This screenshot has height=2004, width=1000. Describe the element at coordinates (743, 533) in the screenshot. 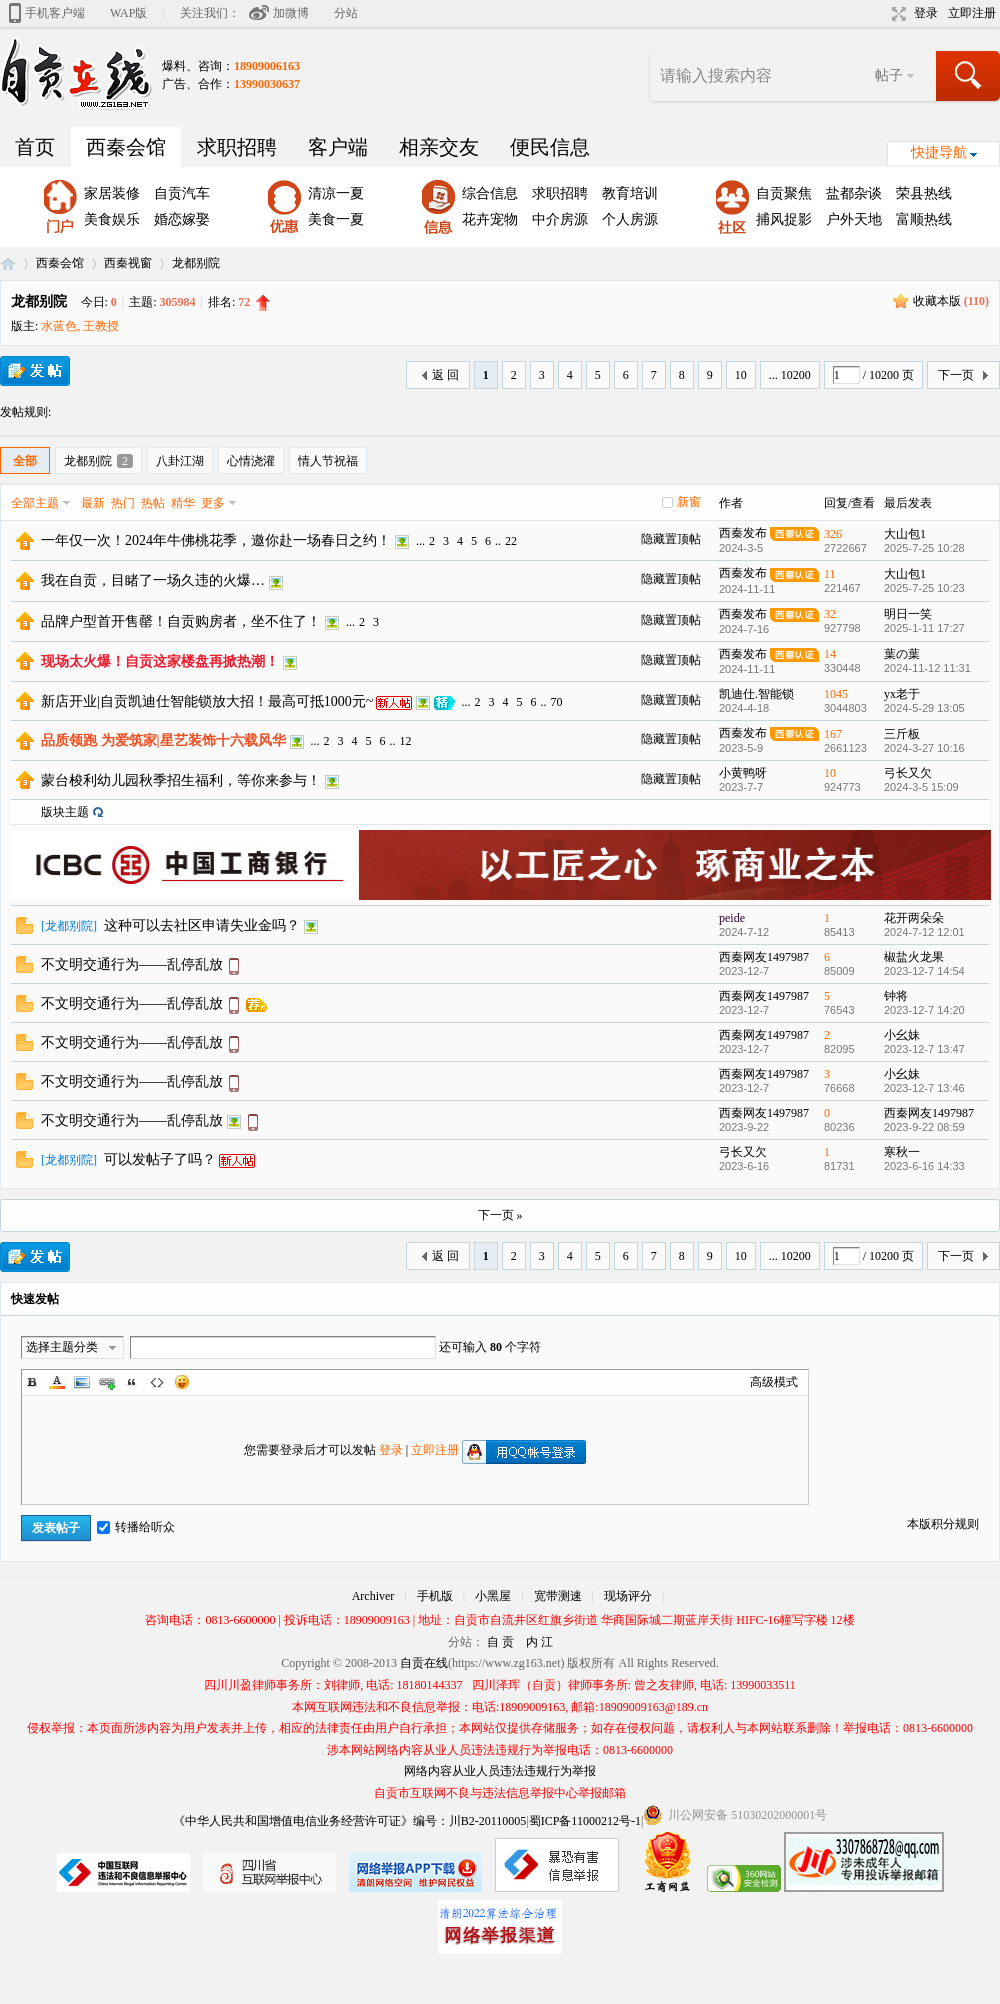

I see `西秦发布` at that location.